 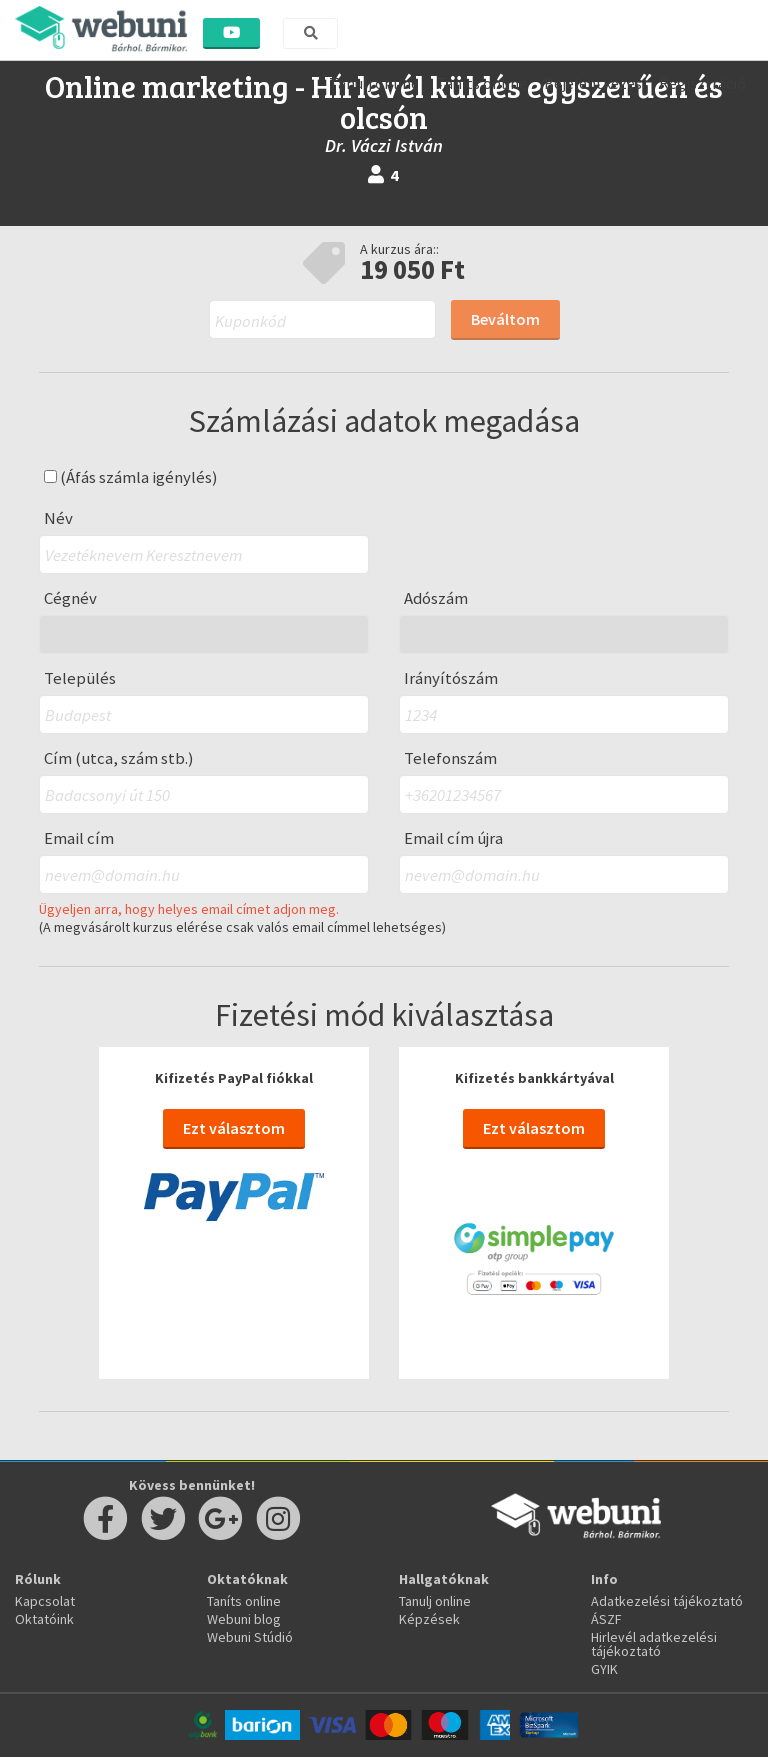 I want to click on Hirlevél adatkezelési tájékoztató, so click(x=654, y=1644).